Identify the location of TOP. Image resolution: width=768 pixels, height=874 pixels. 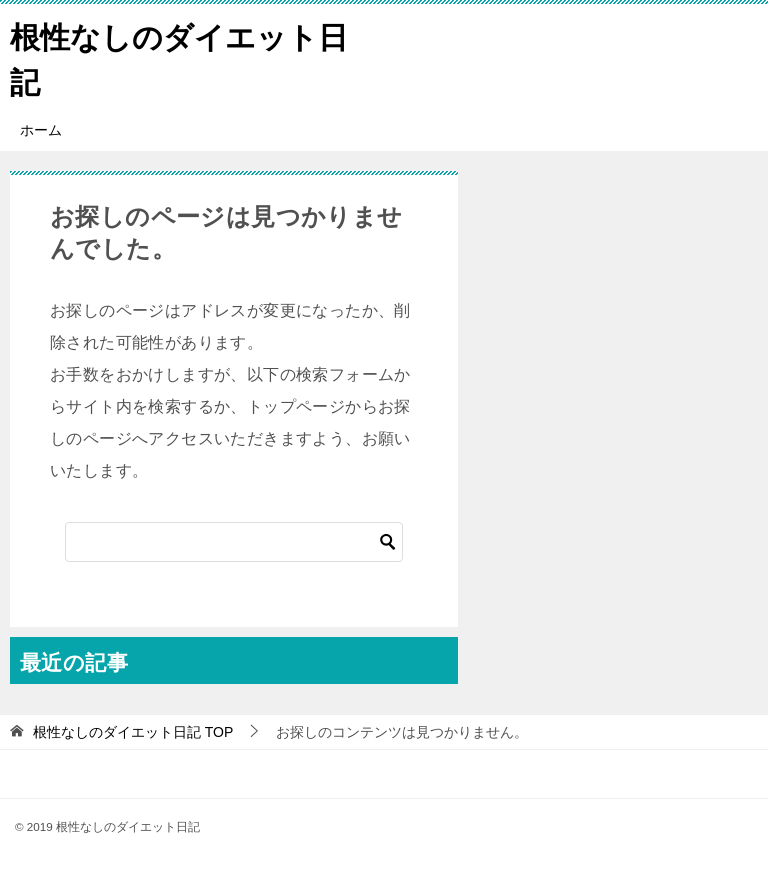
(133, 732).